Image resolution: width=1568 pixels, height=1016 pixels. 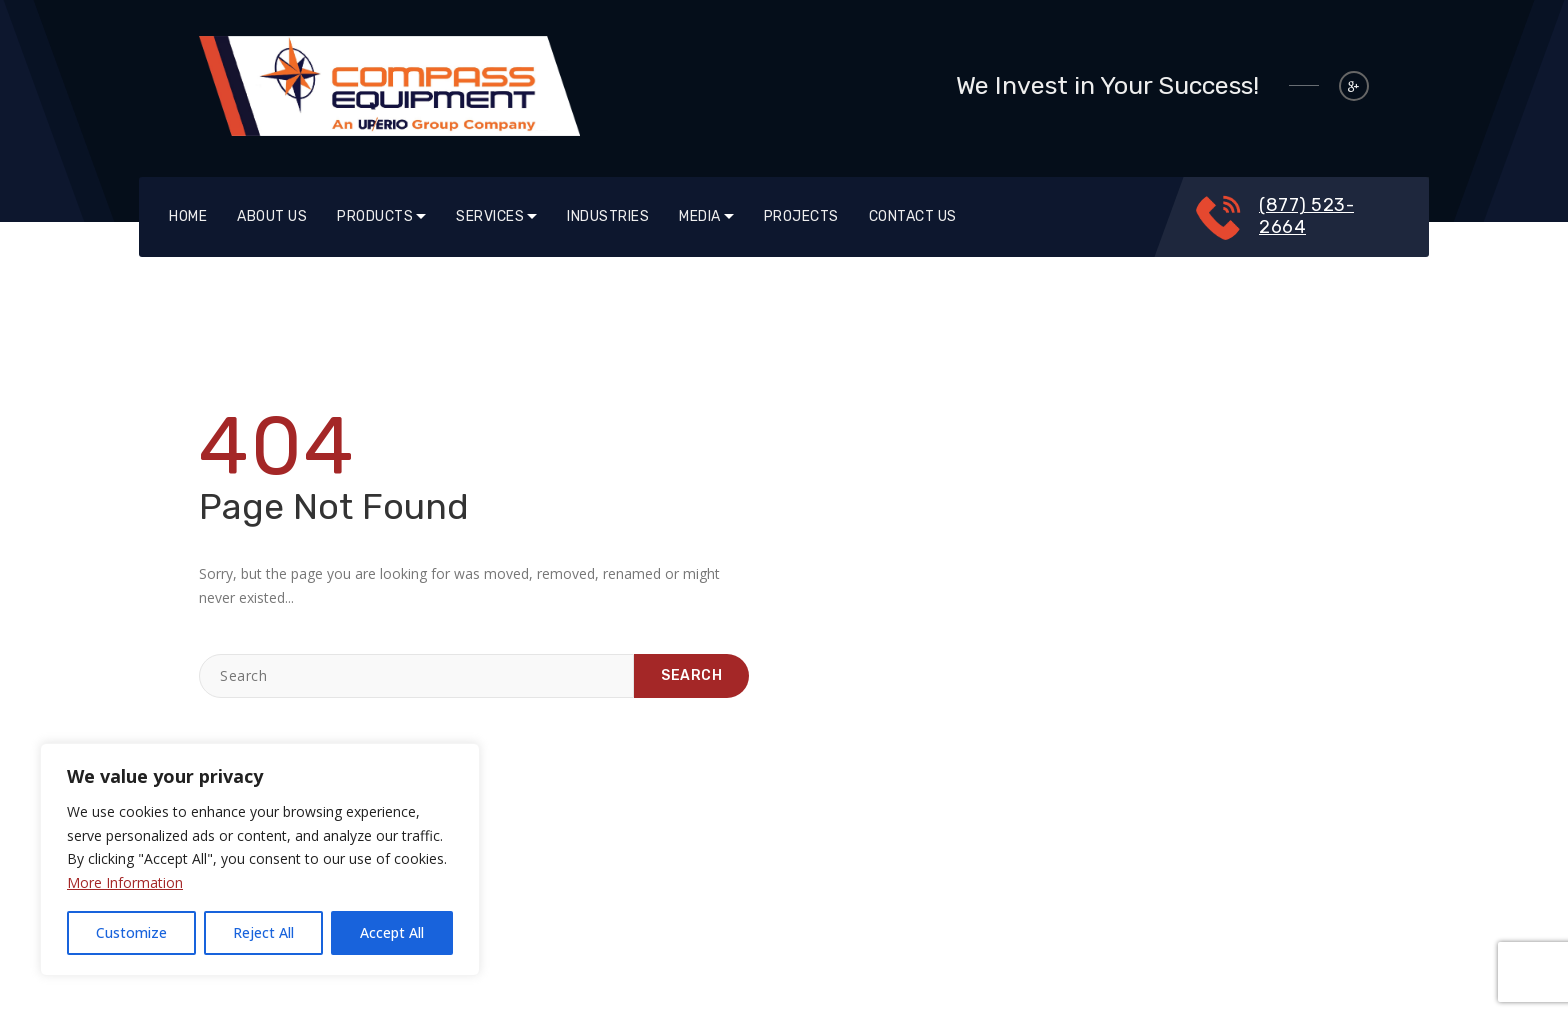 What do you see at coordinates (375, 216) in the screenshot?
I see `Products` at bounding box center [375, 216].